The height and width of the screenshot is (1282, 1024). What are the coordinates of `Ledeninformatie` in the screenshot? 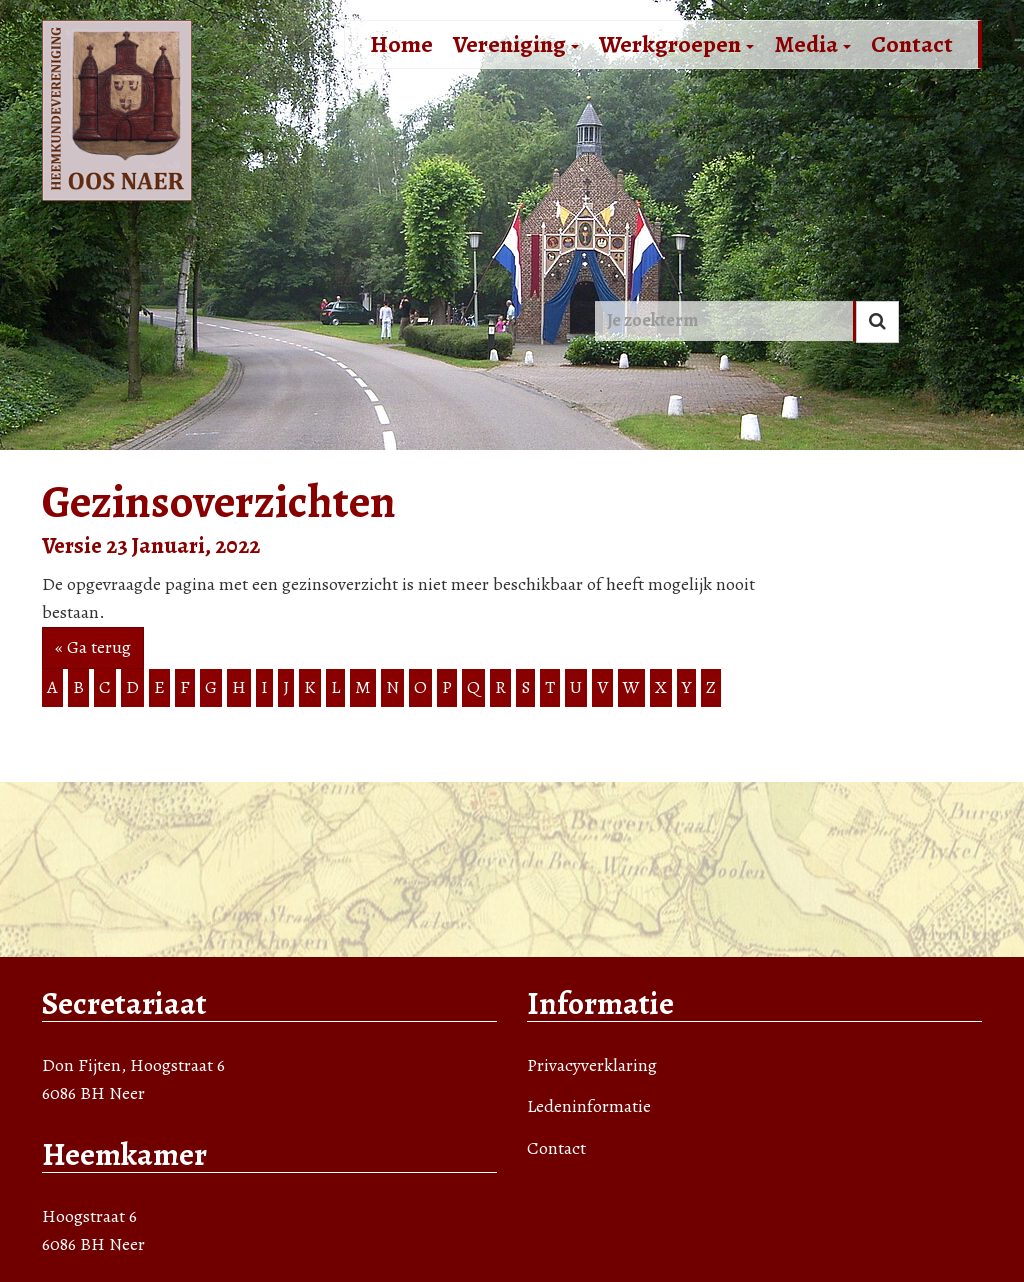 It's located at (589, 1106).